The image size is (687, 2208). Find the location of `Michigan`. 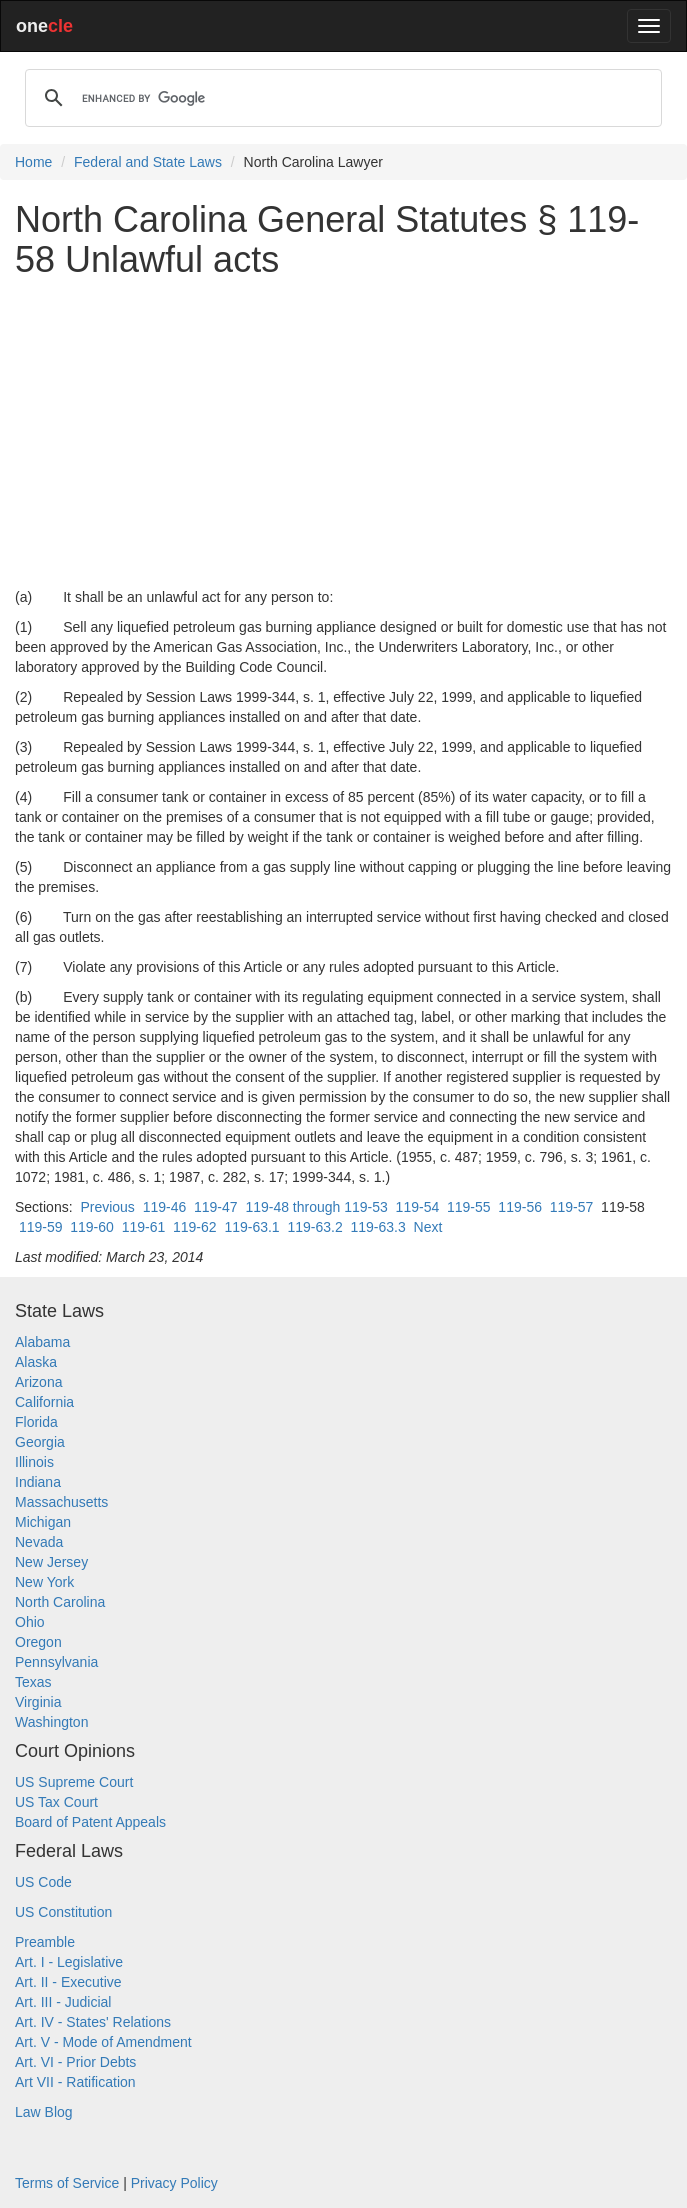

Michigan is located at coordinates (43, 1522).